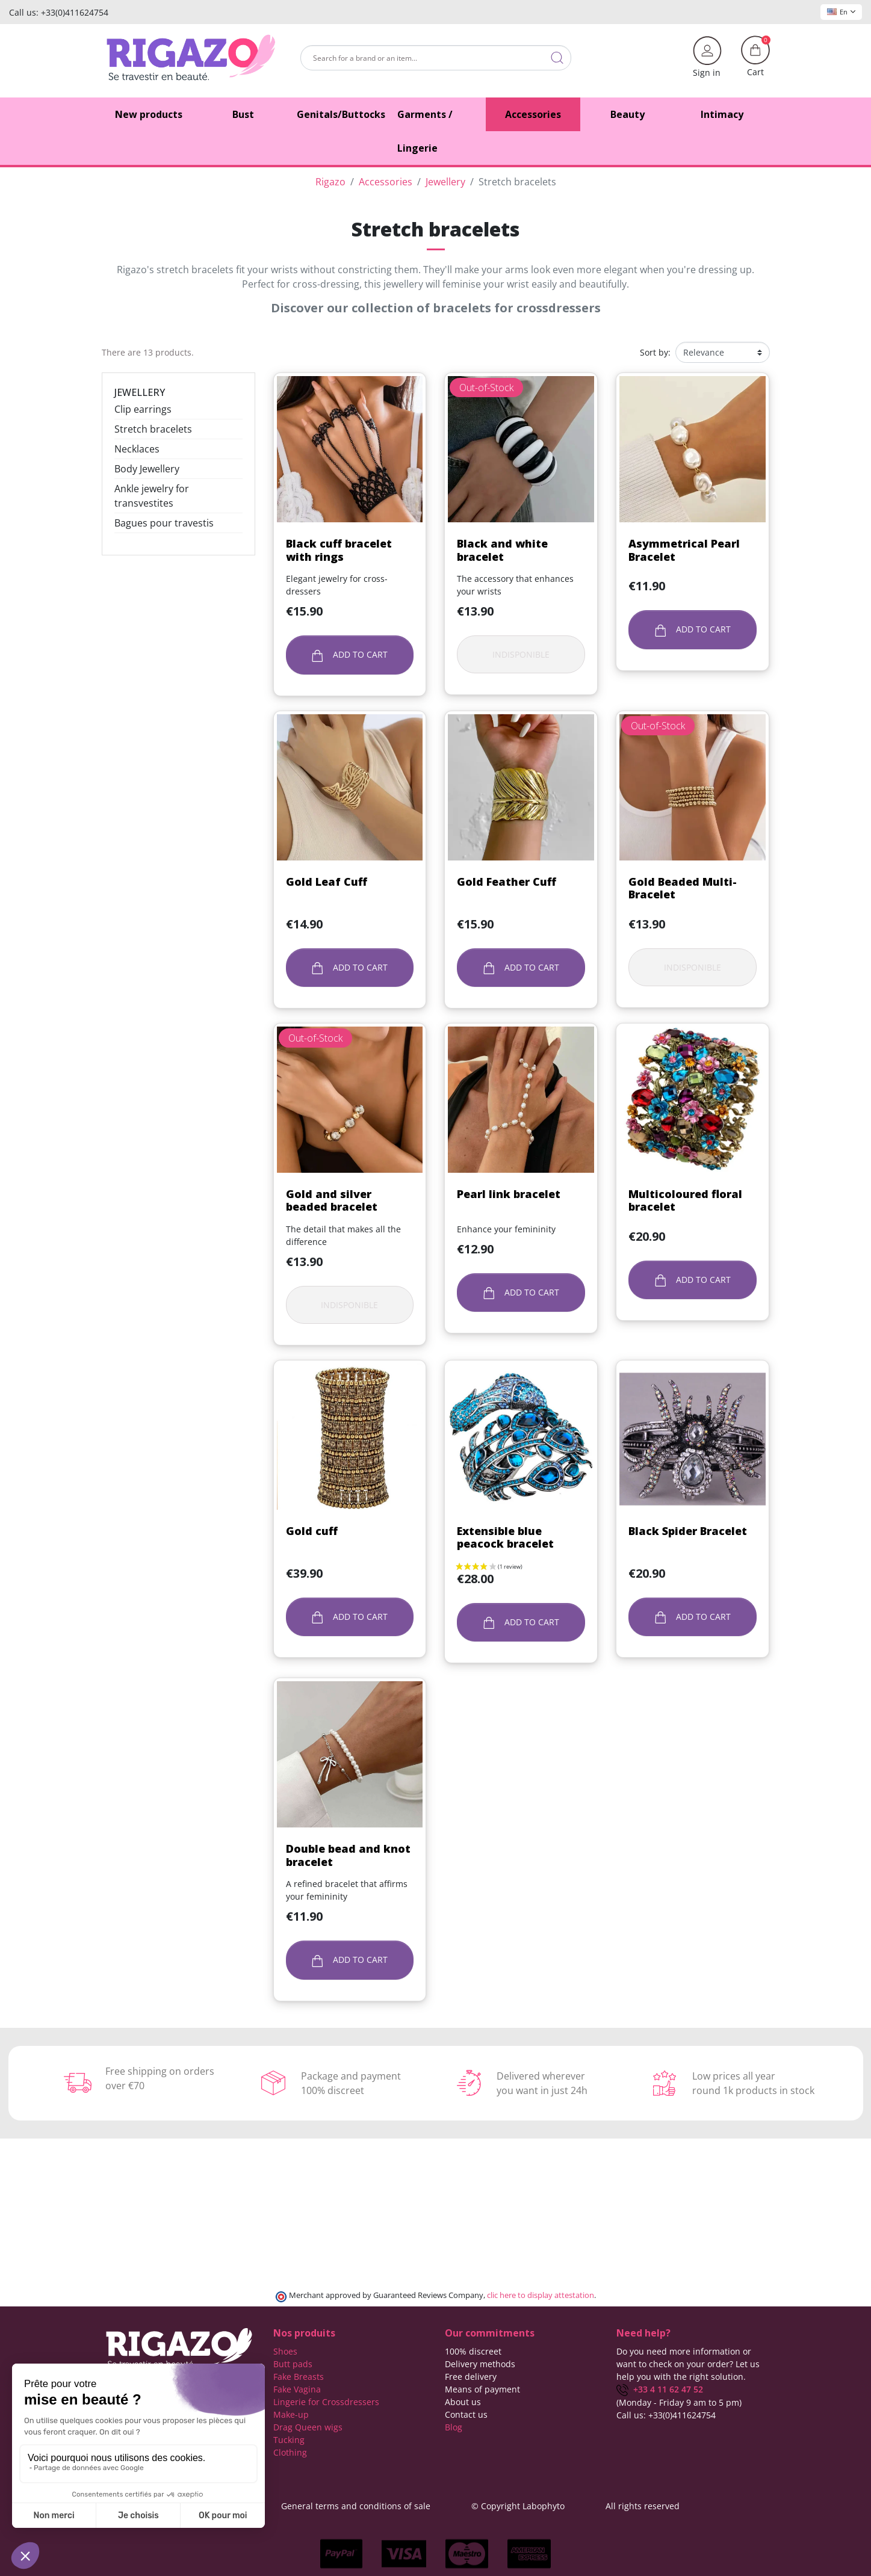 Image resolution: width=871 pixels, height=2576 pixels. What do you see at coordinates (143, 409) in the screenshot?
I see `Clip earrings` at bounding box center [143, 409].